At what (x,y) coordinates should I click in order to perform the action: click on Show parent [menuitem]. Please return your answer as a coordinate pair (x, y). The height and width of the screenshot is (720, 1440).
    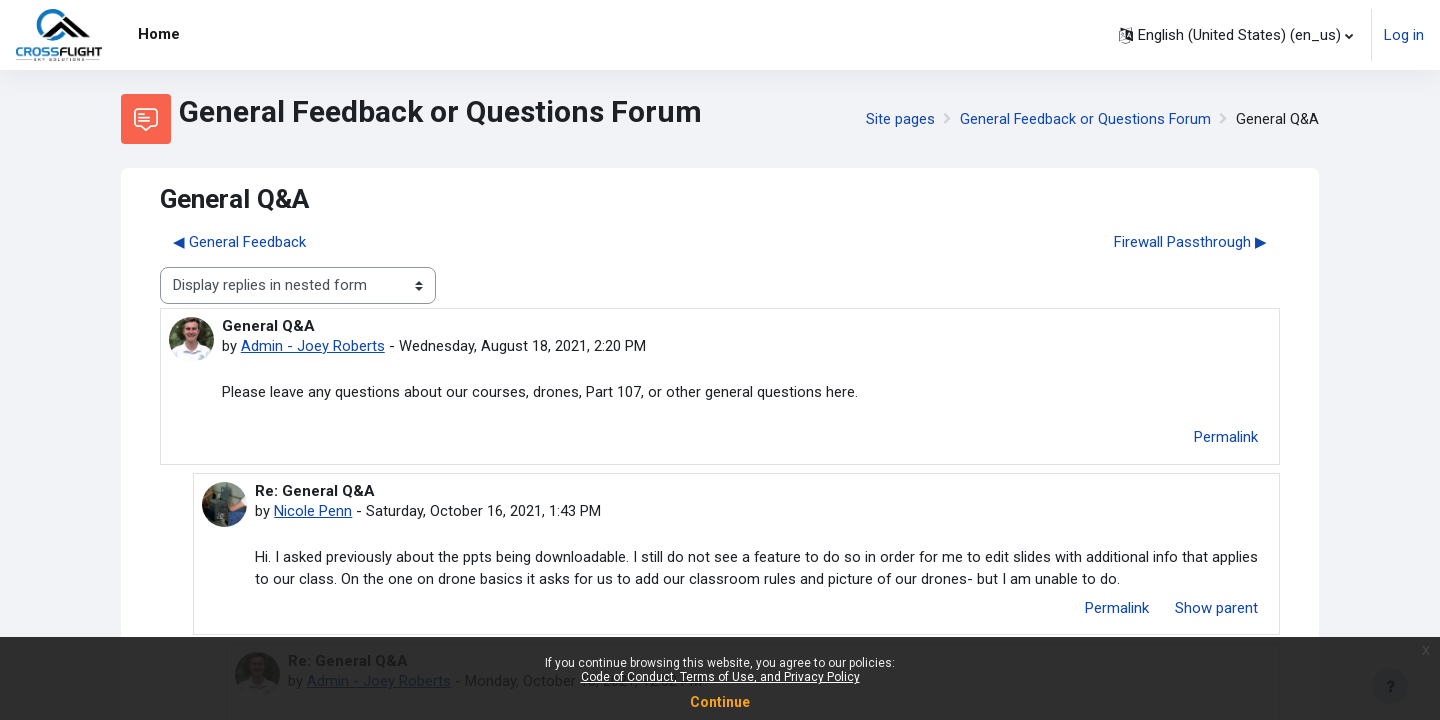
    Looking at the image, I should click on (1216, 610).